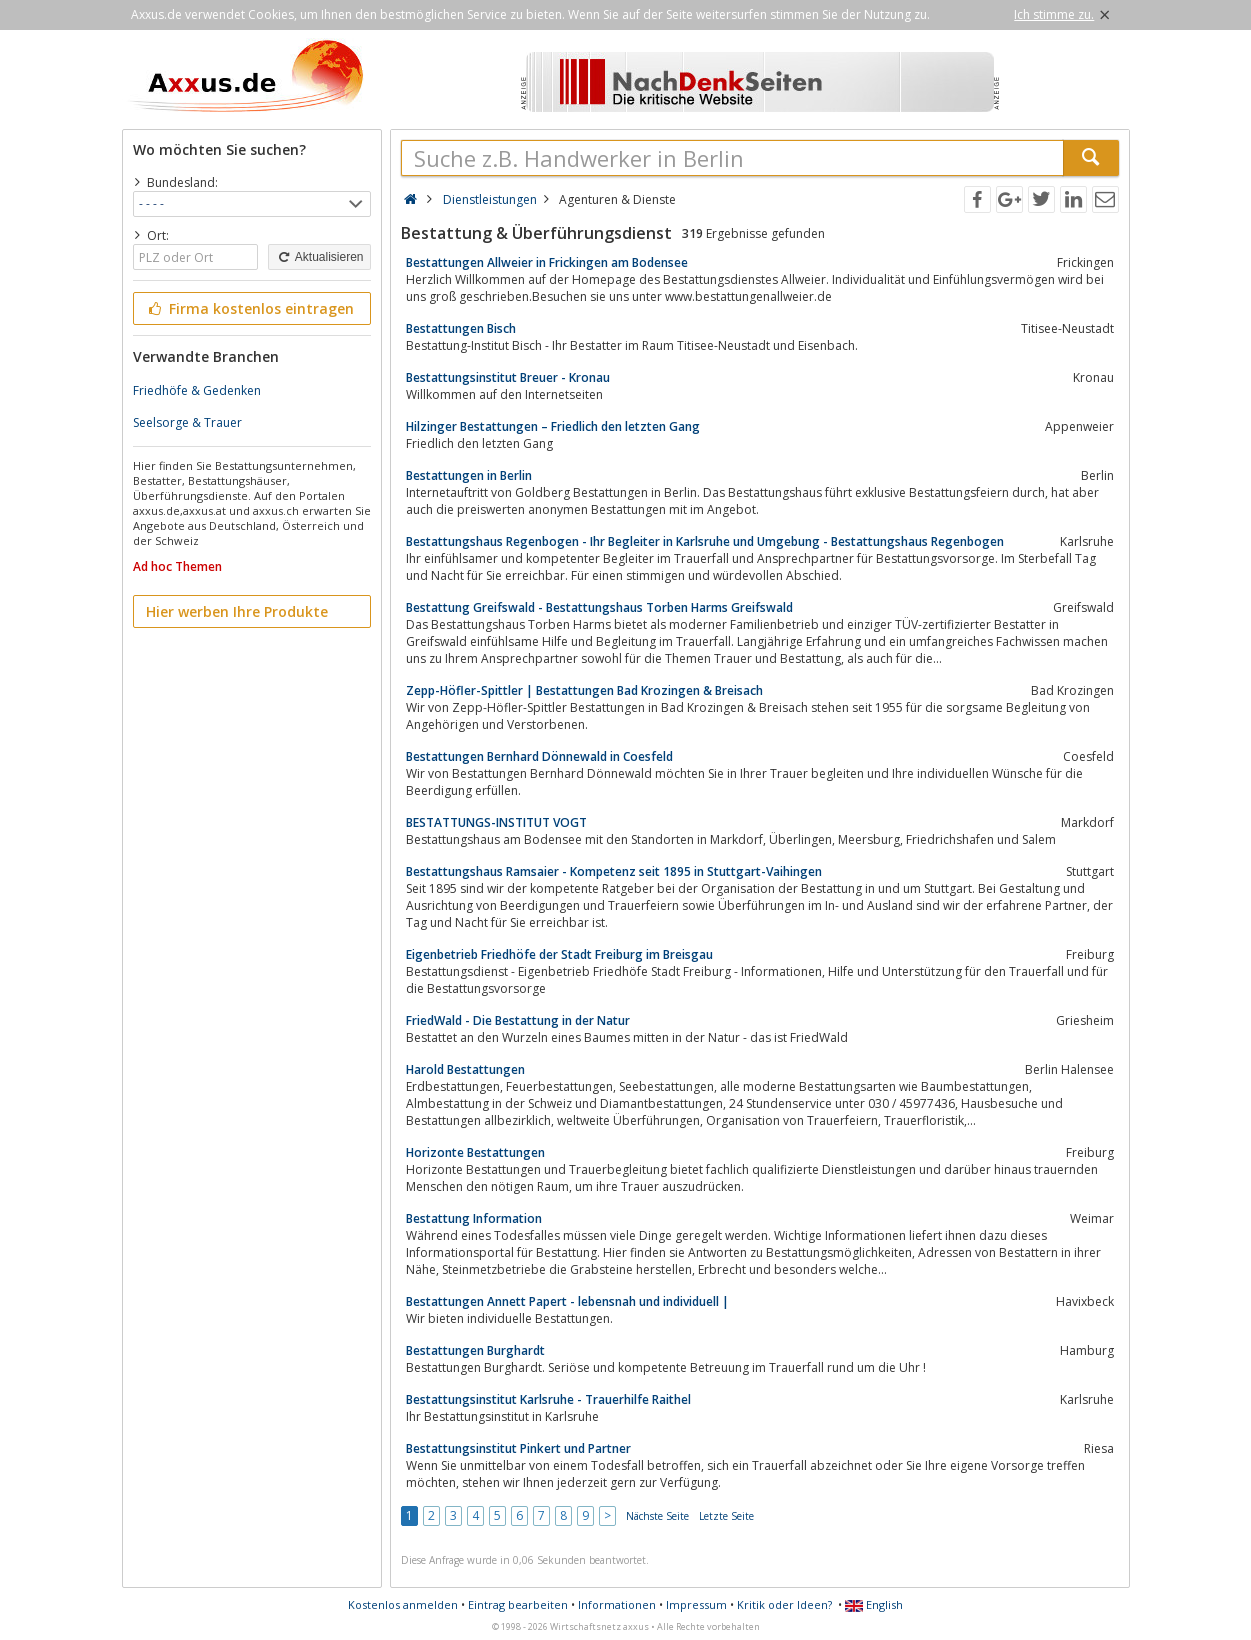 The height and width of the screenshot is (1640, 1251). What do you see at coordinates (614, 871) in the screenshot?
I see `Bestattungshaus Ramsaier - Kompetenz seit 1895 in Stuttgart-Vaihingen` at bounding box center [614, 871].